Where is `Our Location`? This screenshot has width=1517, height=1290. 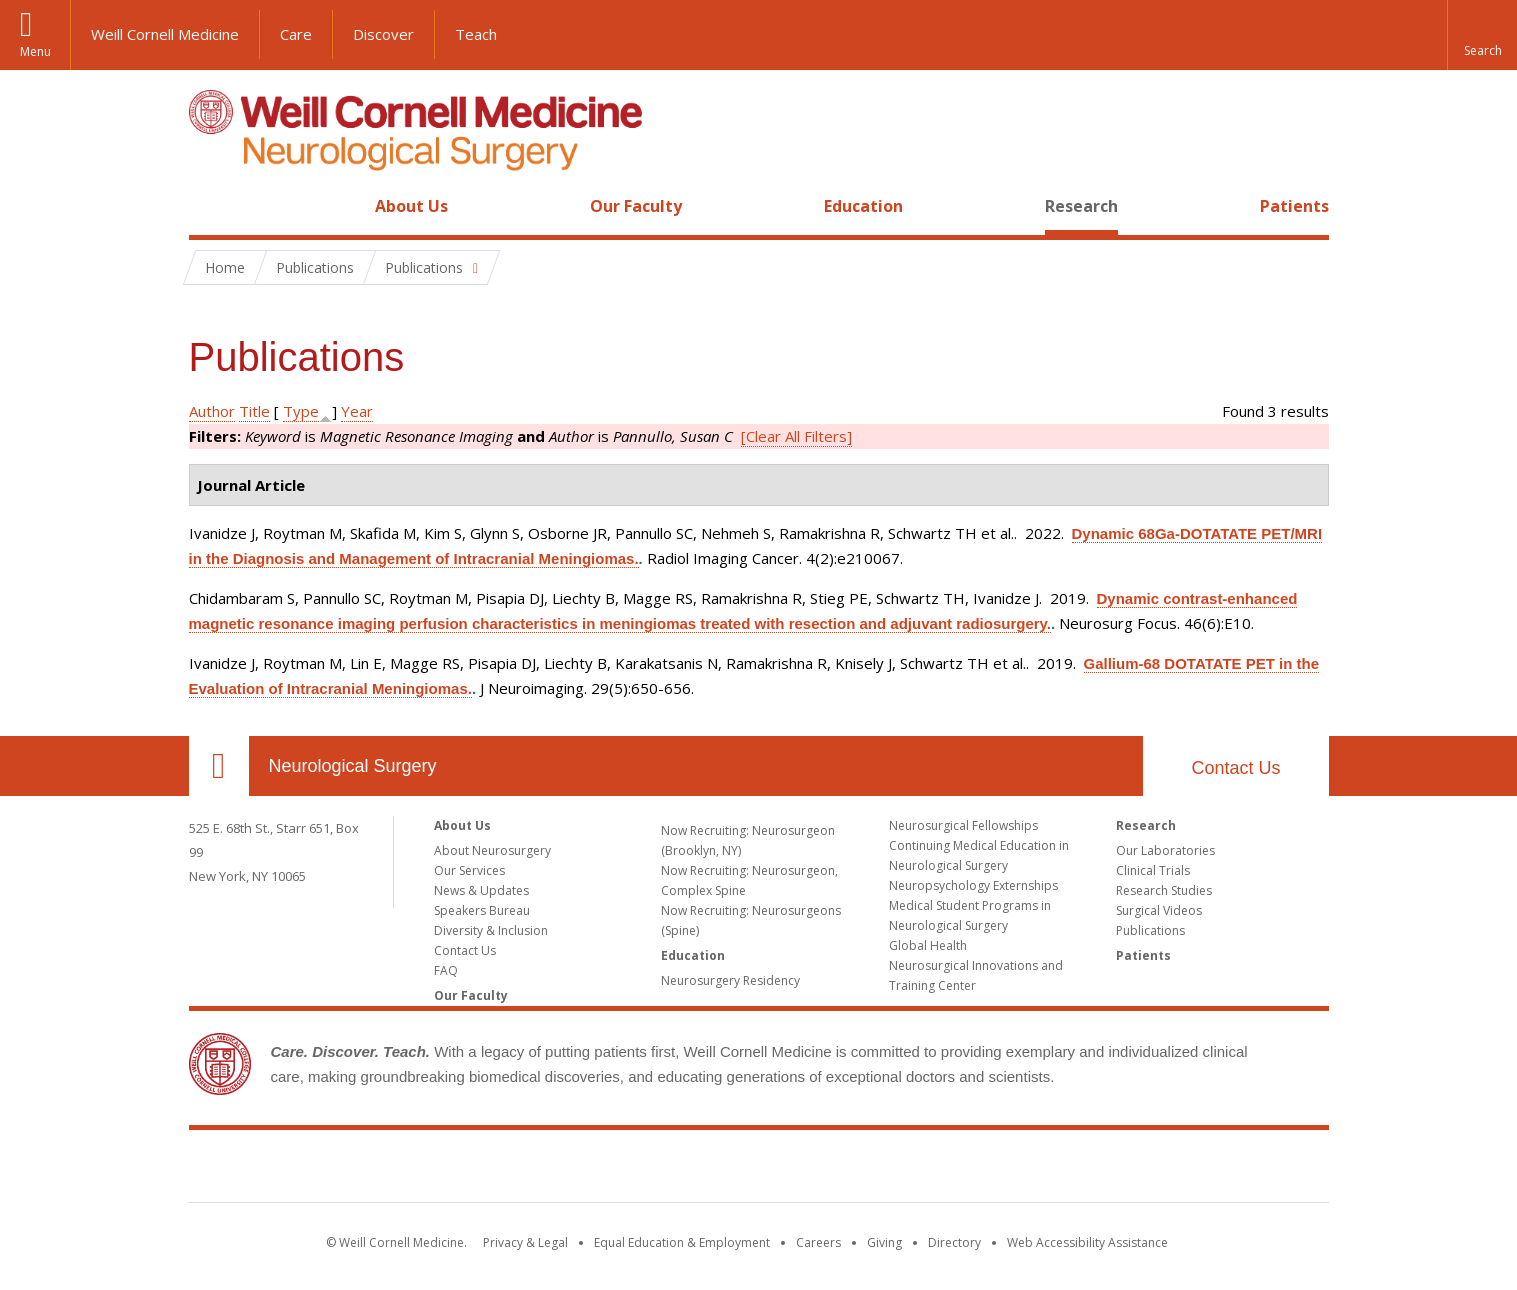 Our Location is located at coordinates (219, 766).